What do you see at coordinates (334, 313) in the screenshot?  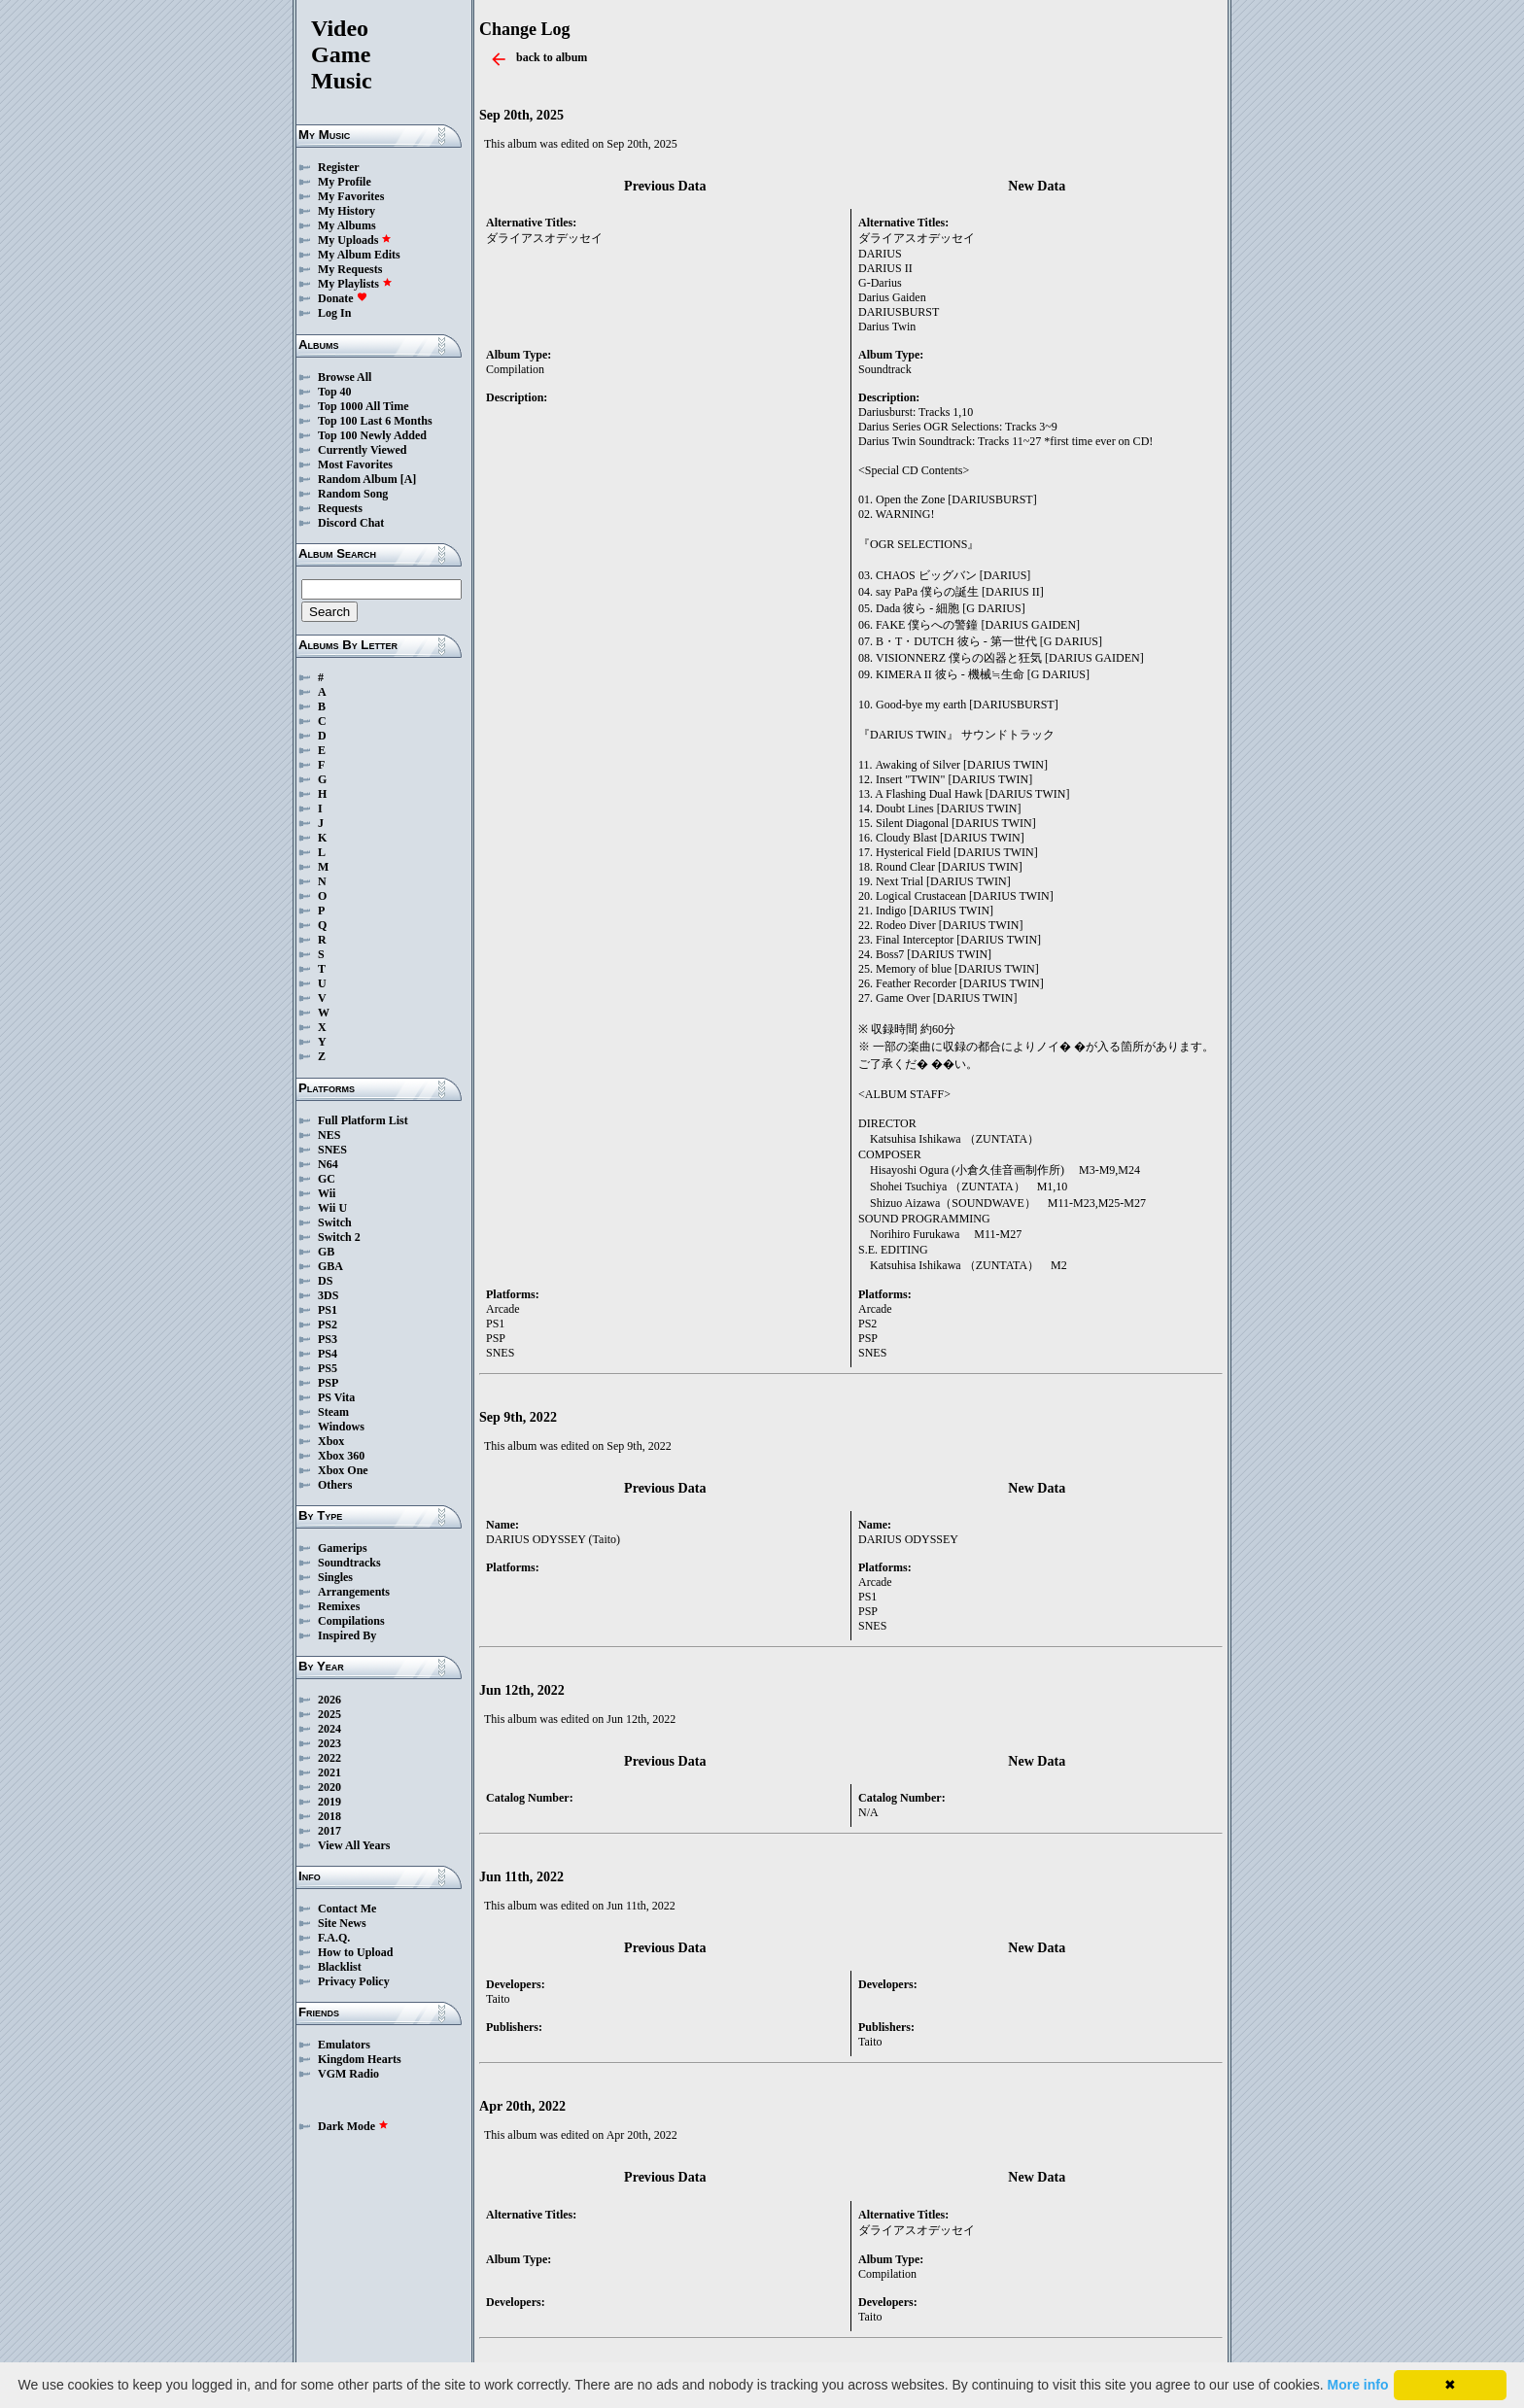 I see `Log In` at bounding box center [334, 313].